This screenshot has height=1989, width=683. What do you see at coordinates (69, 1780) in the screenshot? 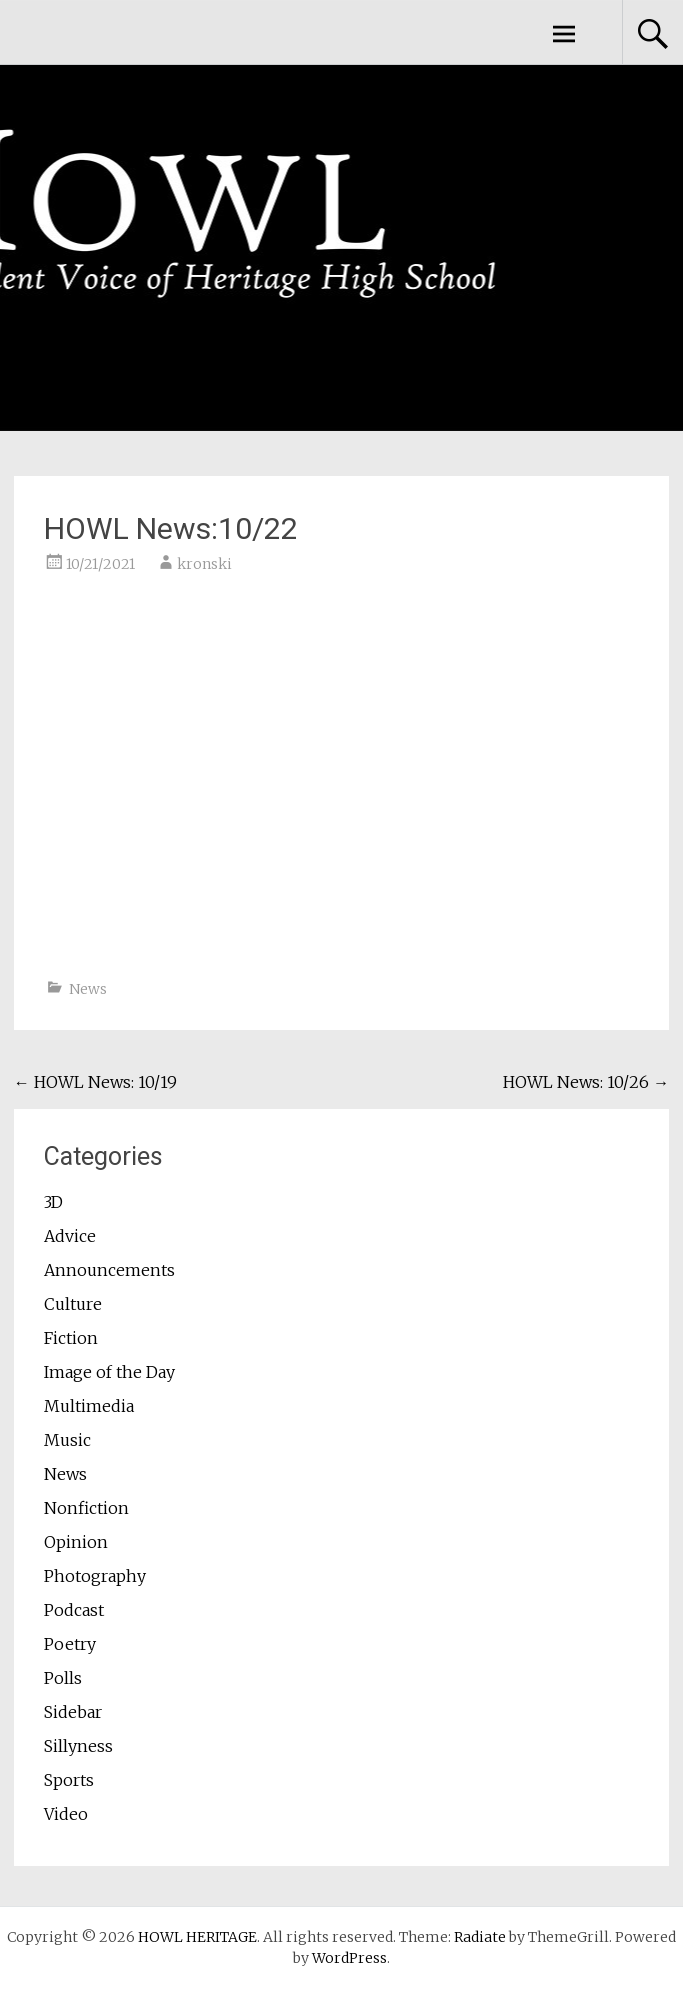
I see `Sports` at bounding box center [69, 1780].